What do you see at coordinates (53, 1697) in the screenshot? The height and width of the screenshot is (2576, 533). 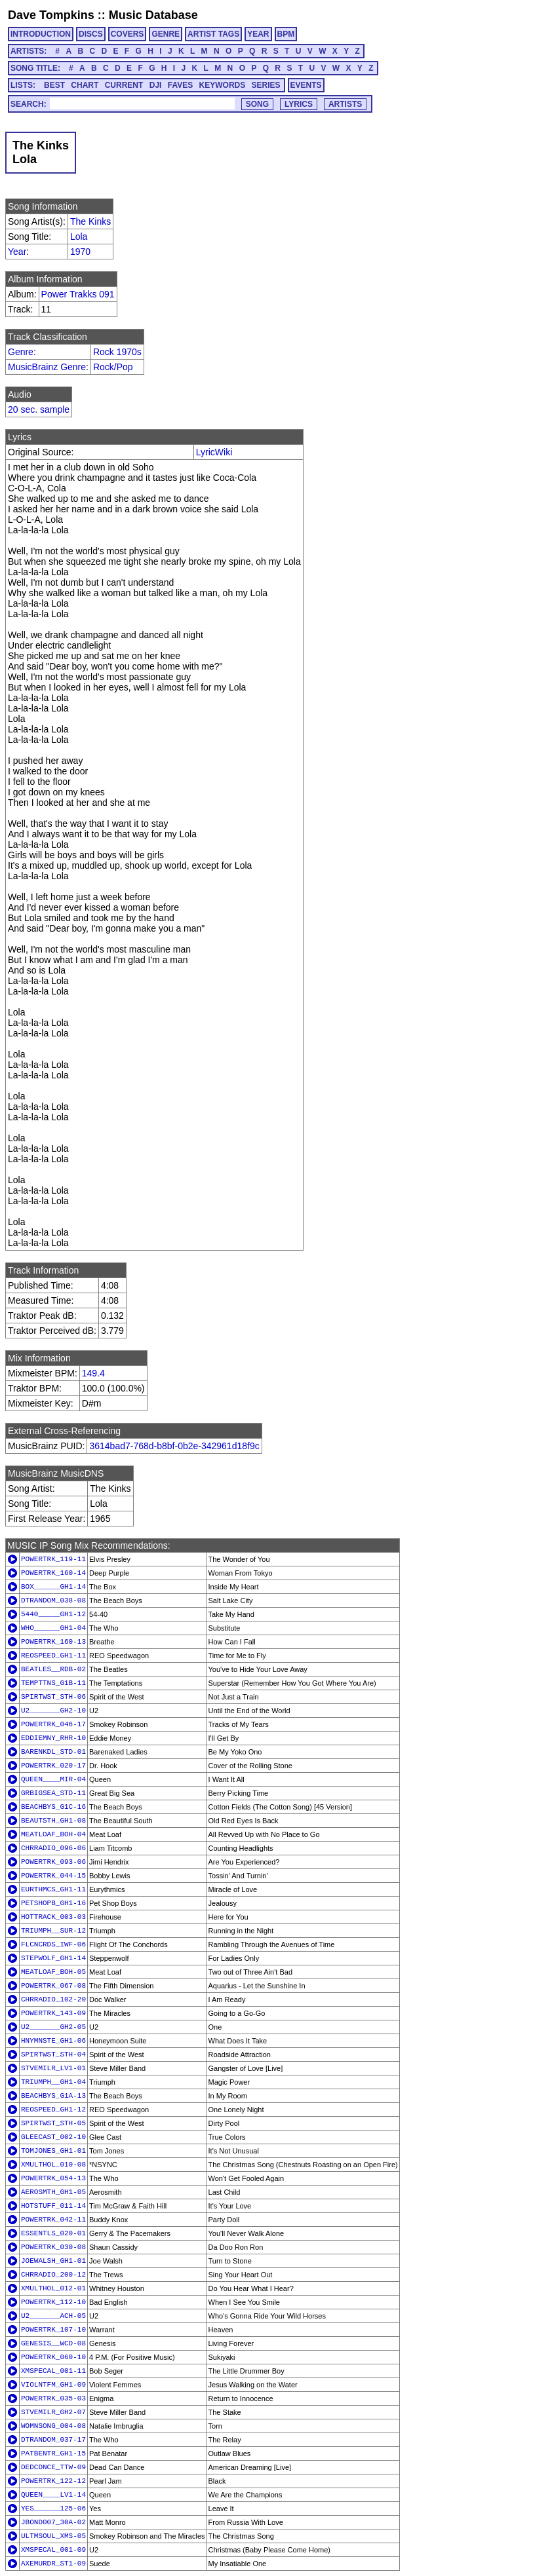 I see `SPIRTWST_STH-06` at bounding box center [53, 1697].